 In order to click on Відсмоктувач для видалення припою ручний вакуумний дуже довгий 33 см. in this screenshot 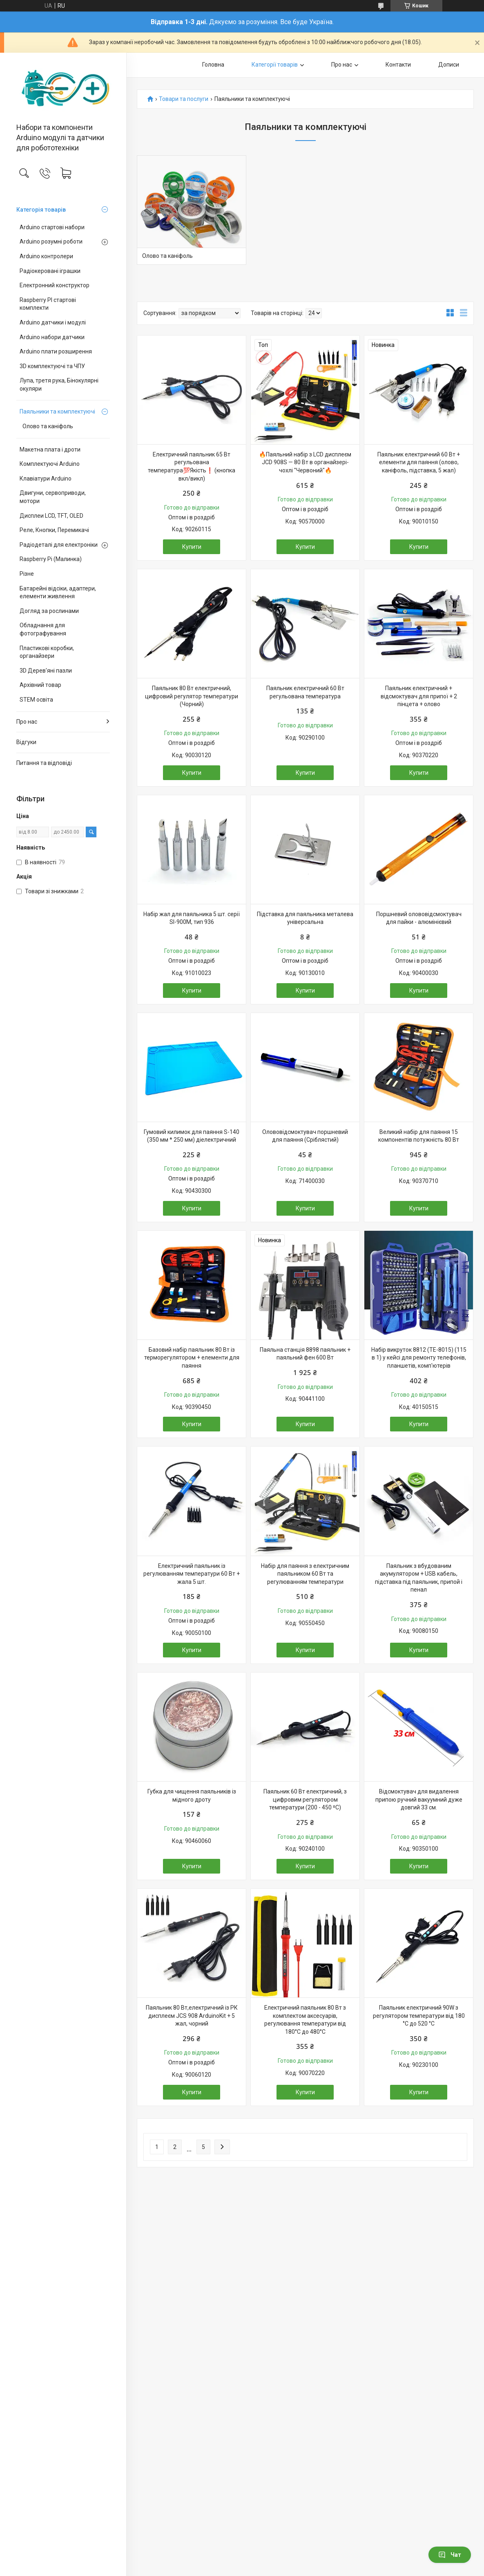, I will do `click(418, 1799)`.